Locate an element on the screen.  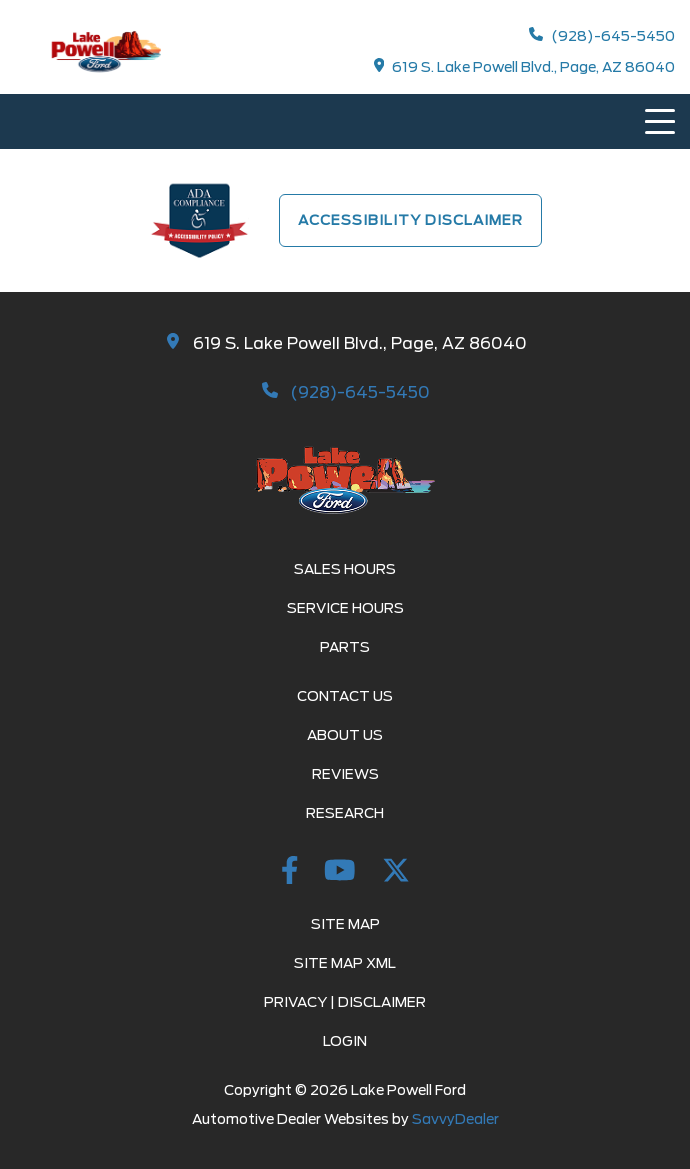
Site Map is located at coordinates (345, 924).